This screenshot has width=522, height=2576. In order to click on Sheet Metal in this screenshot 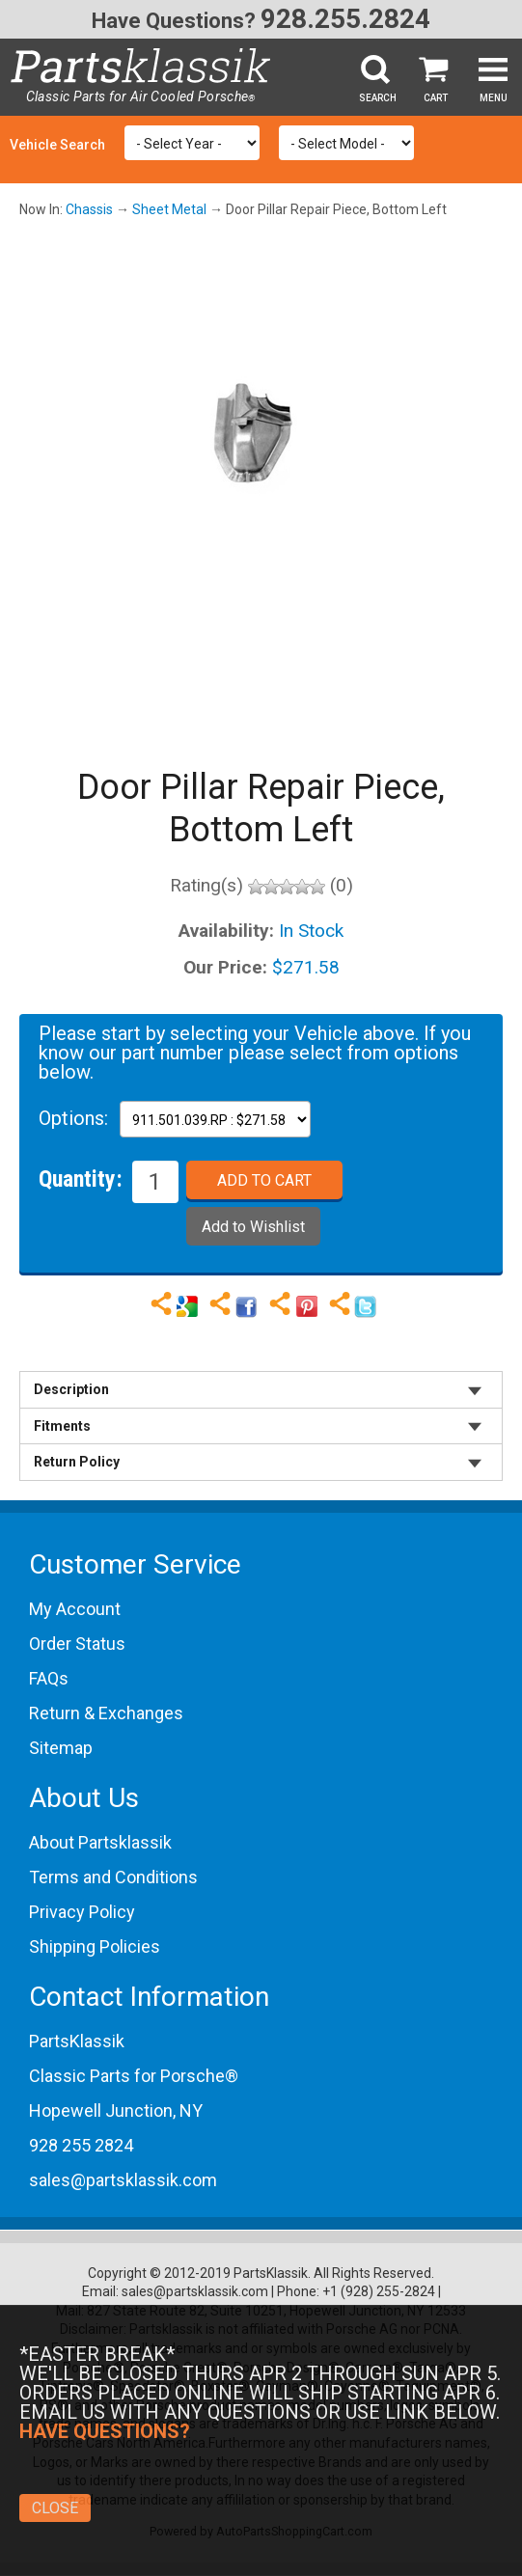, I will do `click(169, 209)`.